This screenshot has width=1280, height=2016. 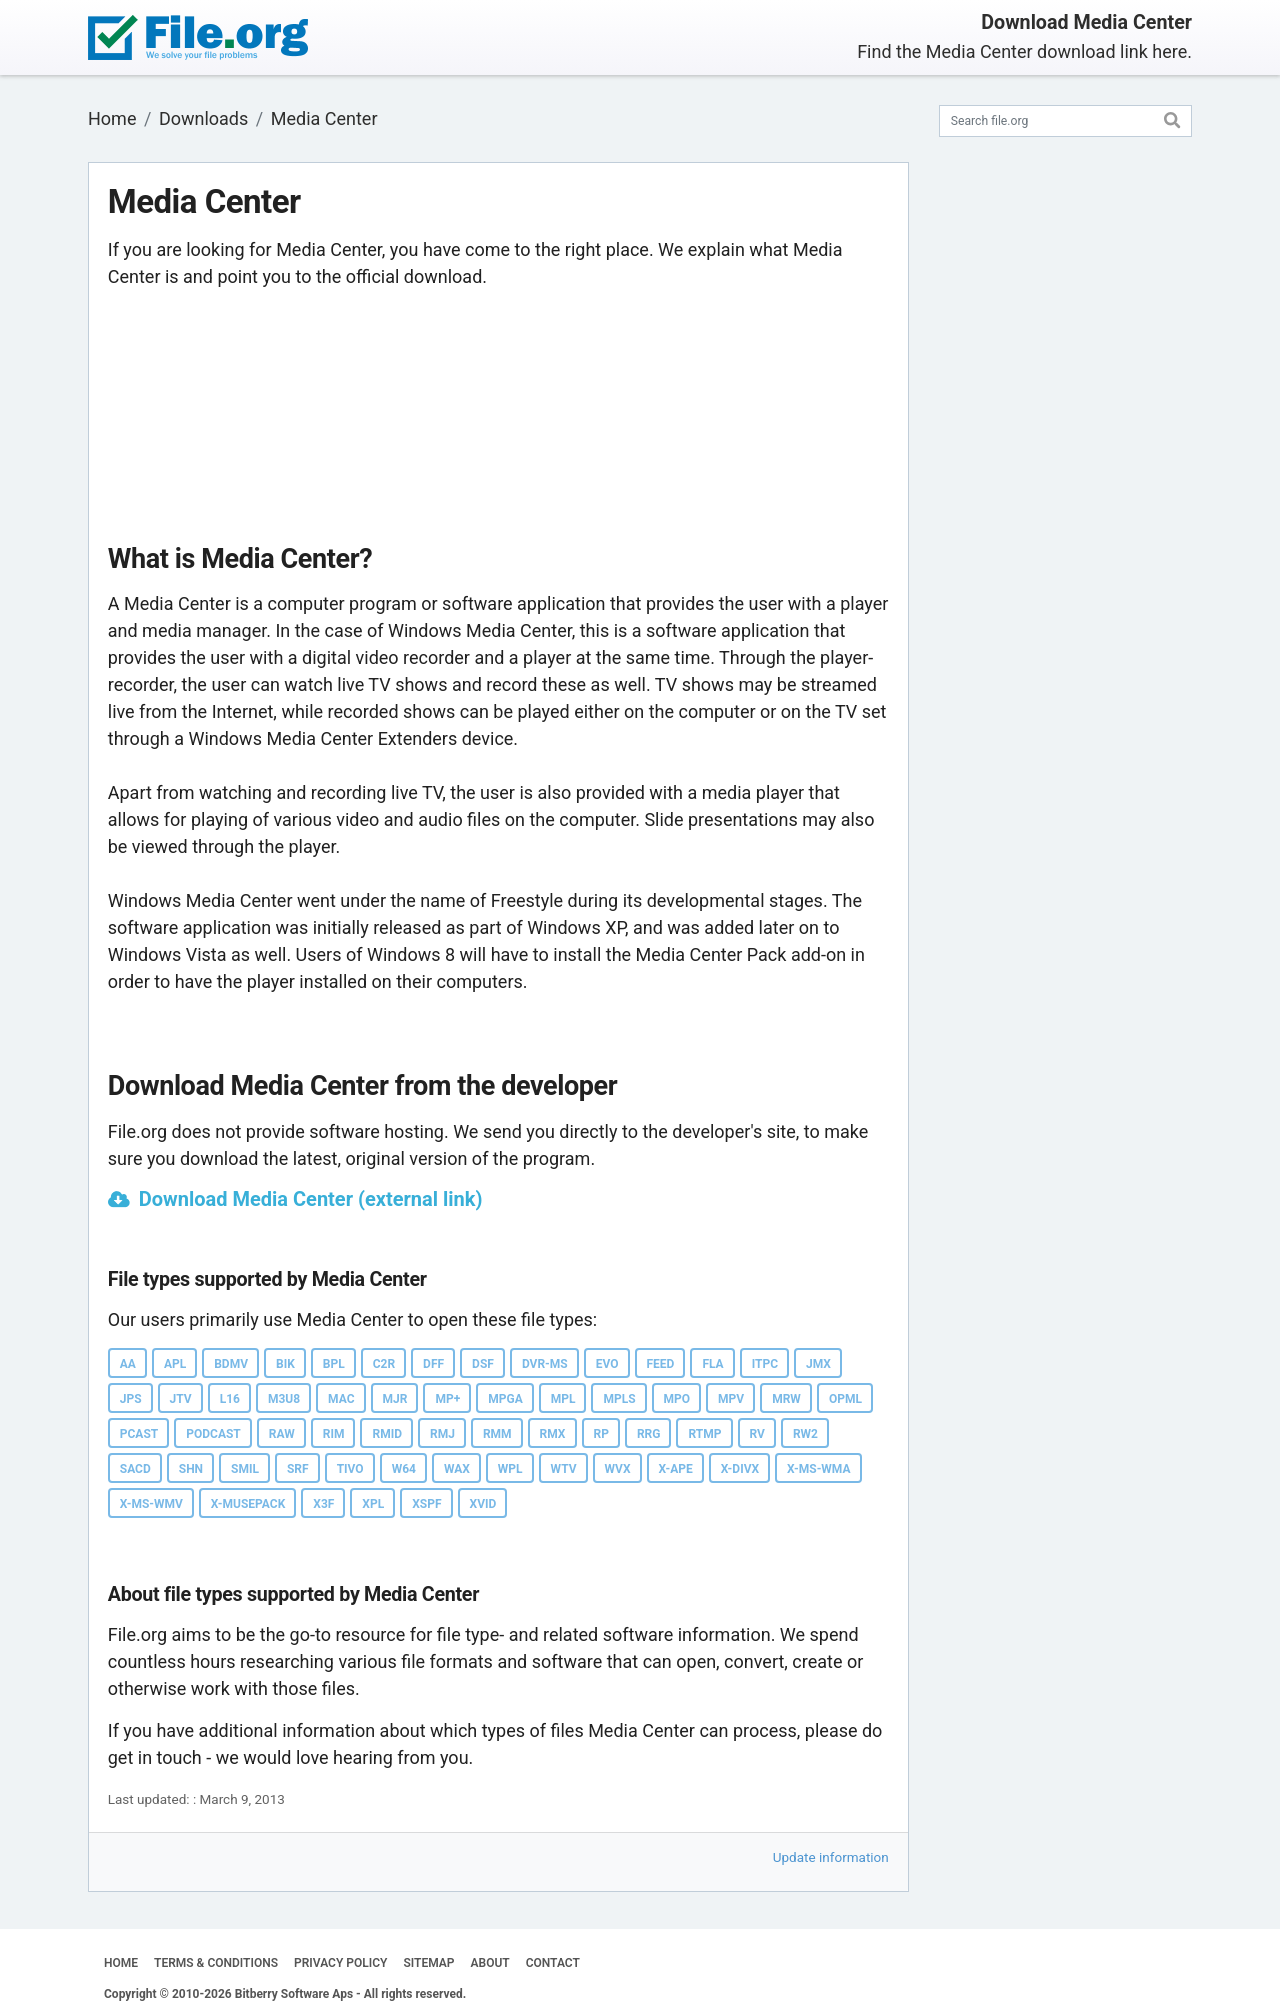 What do you see at coordinates (341, 1399) in the screenshot?
I see `MAC` at bounding box center [341, 1399].